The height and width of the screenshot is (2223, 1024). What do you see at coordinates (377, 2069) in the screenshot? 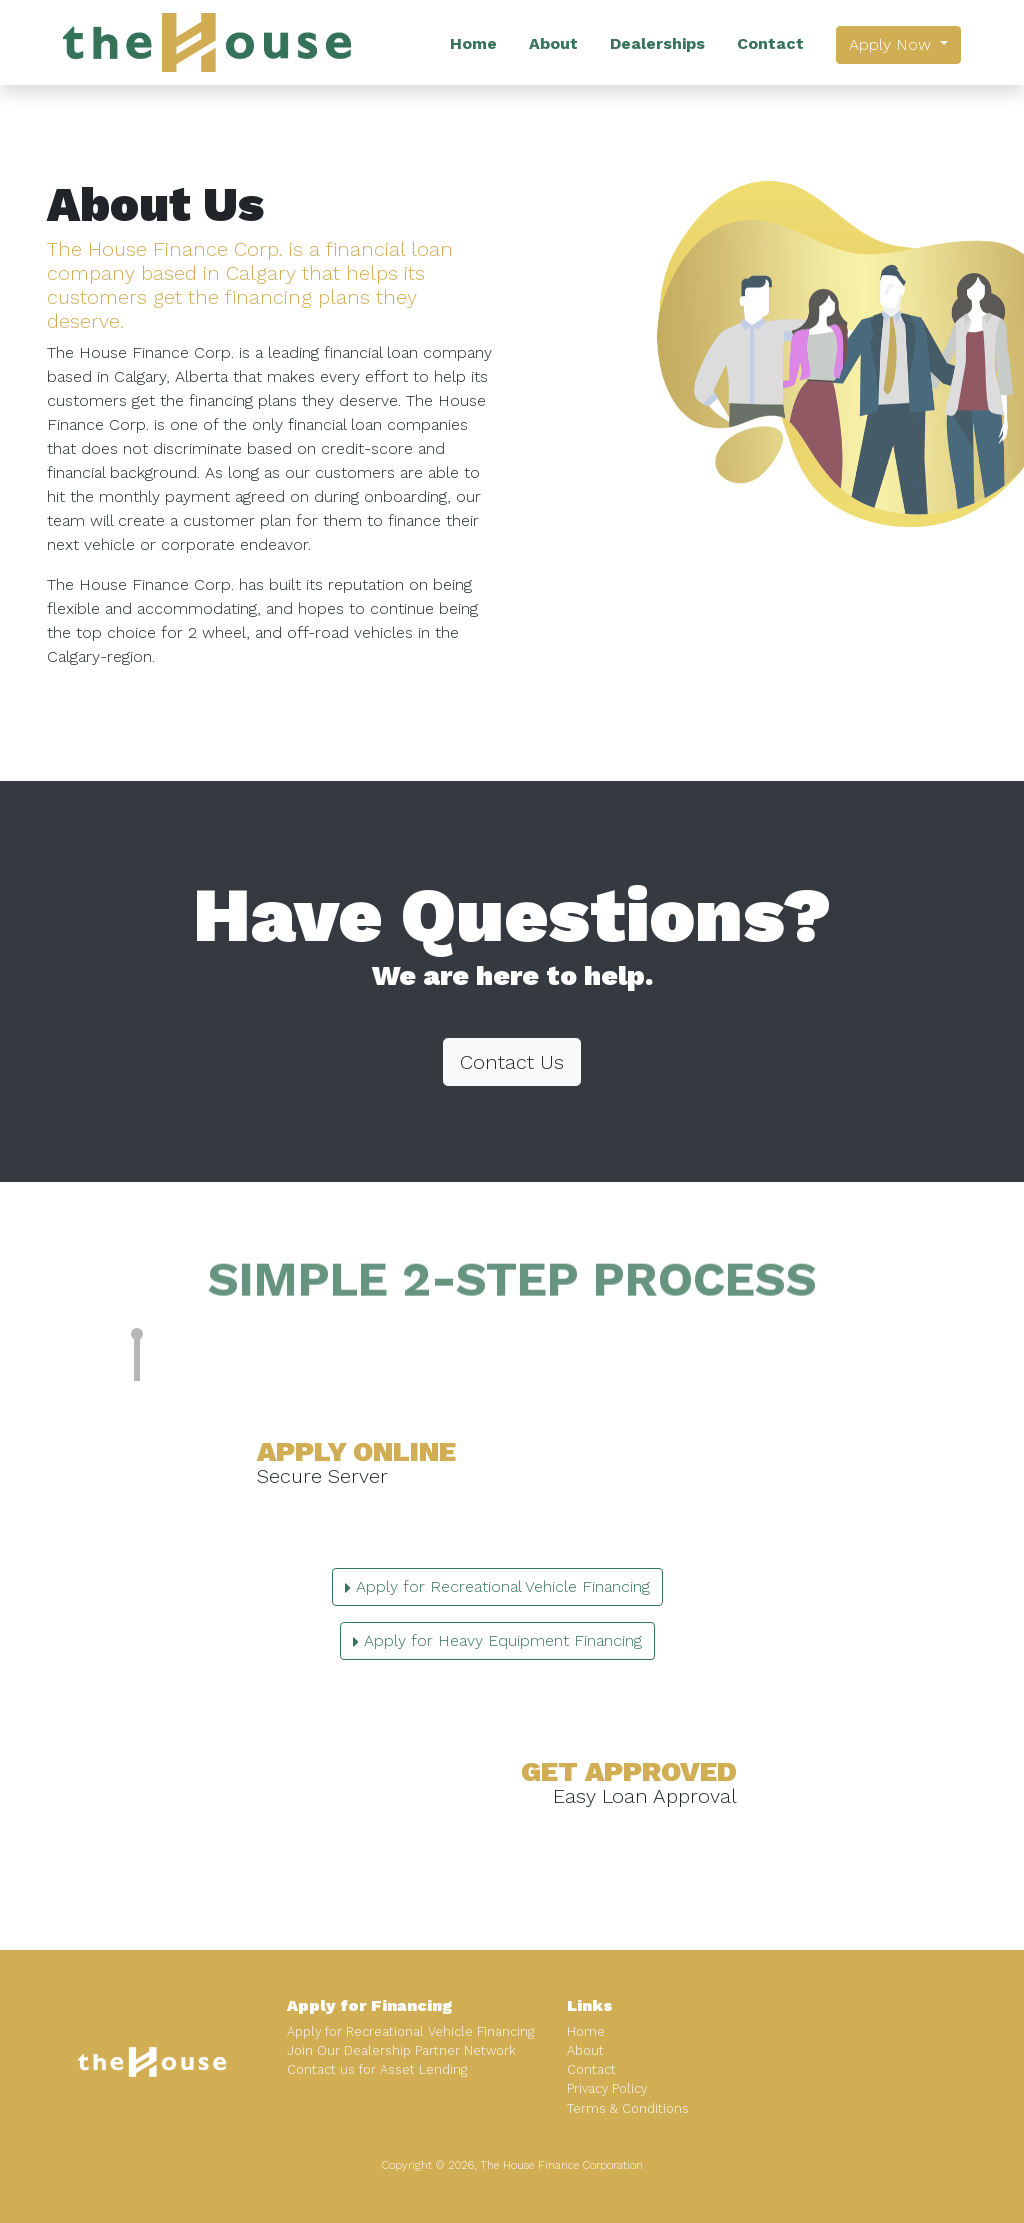
I see `Contact us for Asset Lending` at bounding box center [377, 2069].